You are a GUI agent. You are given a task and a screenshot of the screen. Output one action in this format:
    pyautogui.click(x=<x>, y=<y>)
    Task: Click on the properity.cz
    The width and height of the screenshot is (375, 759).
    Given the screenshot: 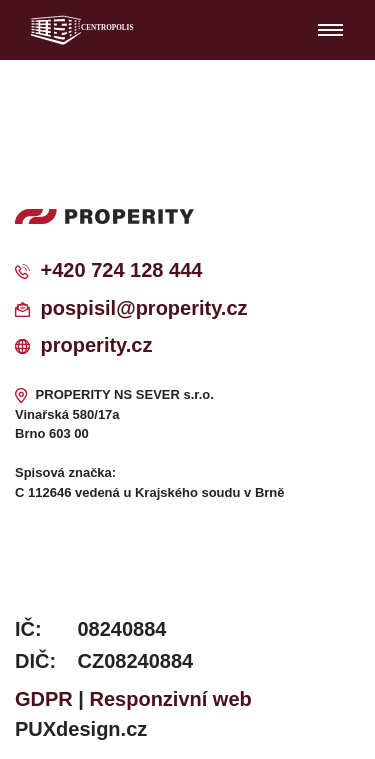 What is the action you would take?
    pyautogui.click(x=97, y=345)
    